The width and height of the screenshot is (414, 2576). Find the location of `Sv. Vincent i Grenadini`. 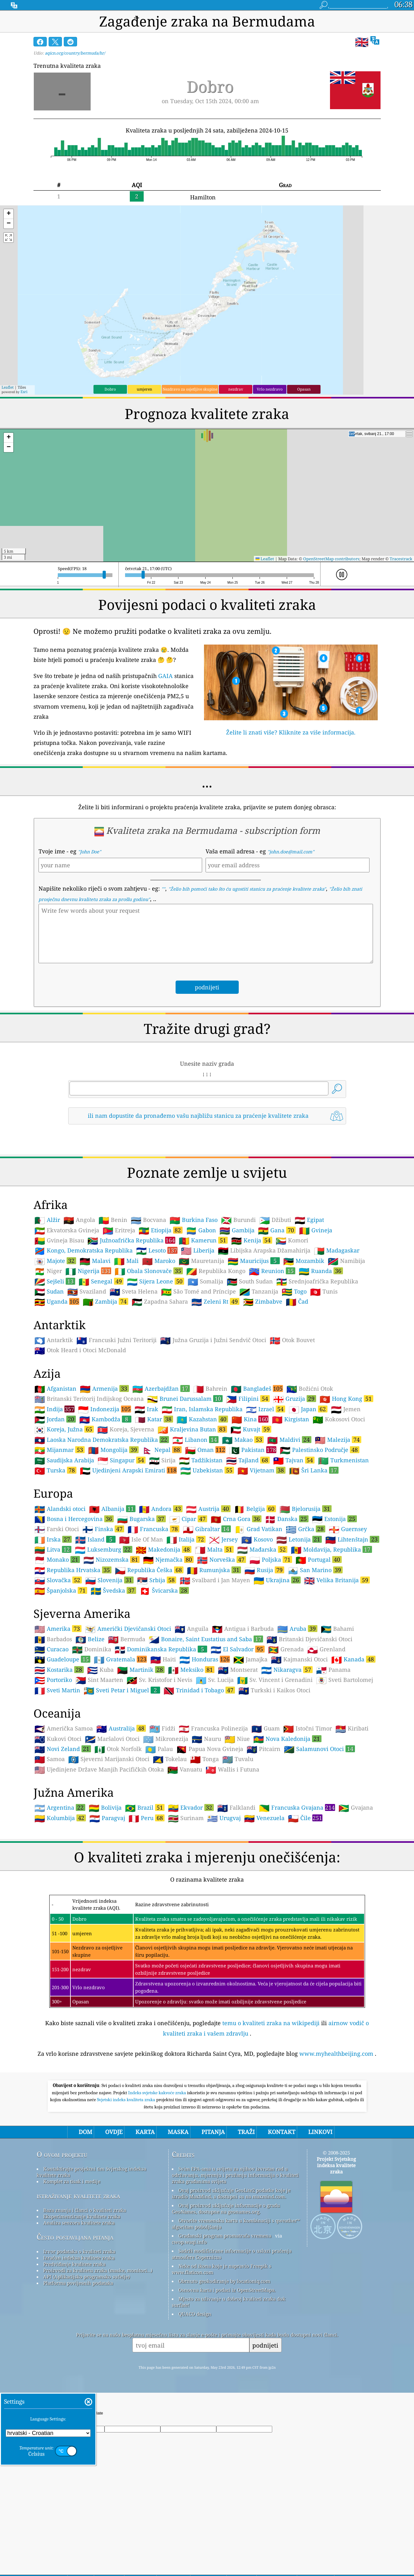

Sv. Vincent i Grenadini is located at coordinates (275, 1680).